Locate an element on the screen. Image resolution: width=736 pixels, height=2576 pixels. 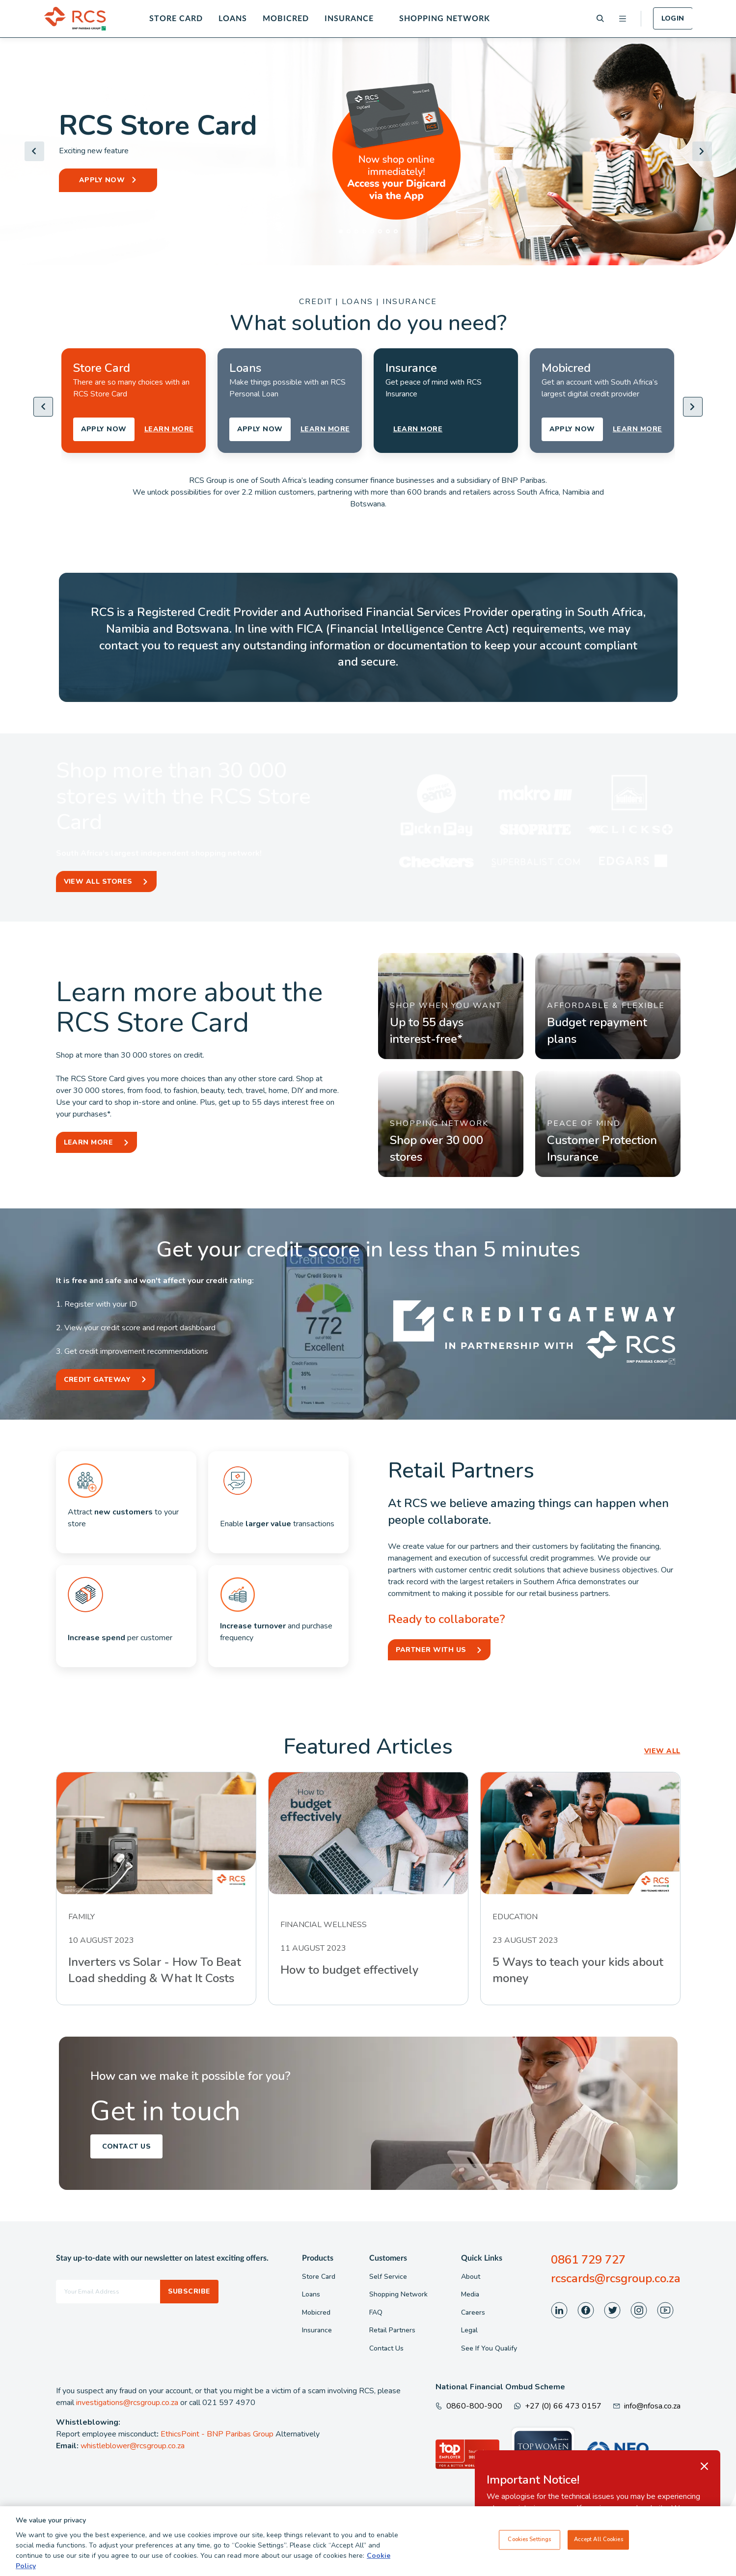
Products is located at coordinates (317, 2258).